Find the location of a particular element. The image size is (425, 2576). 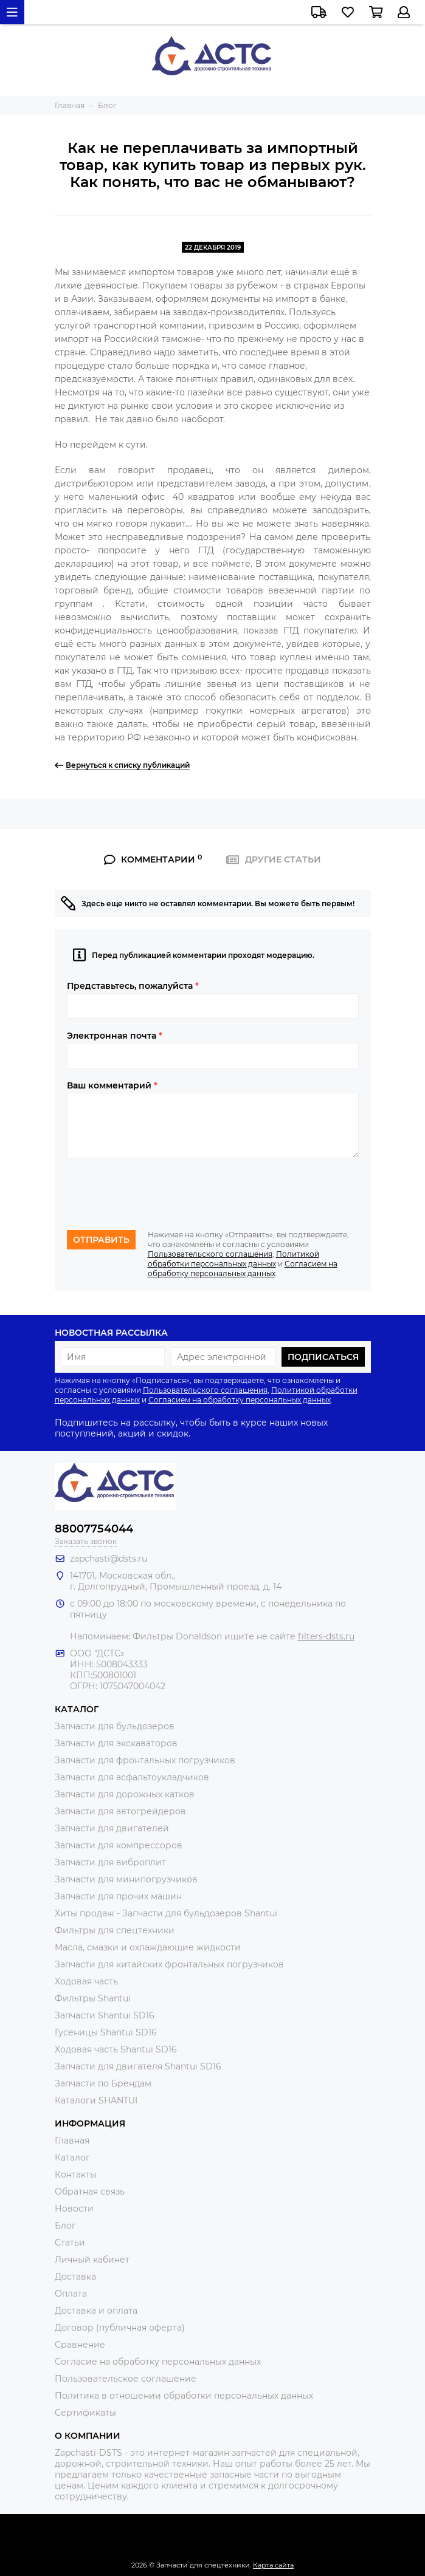

filters-dsts.ru is located at coordinates (326, 1636).